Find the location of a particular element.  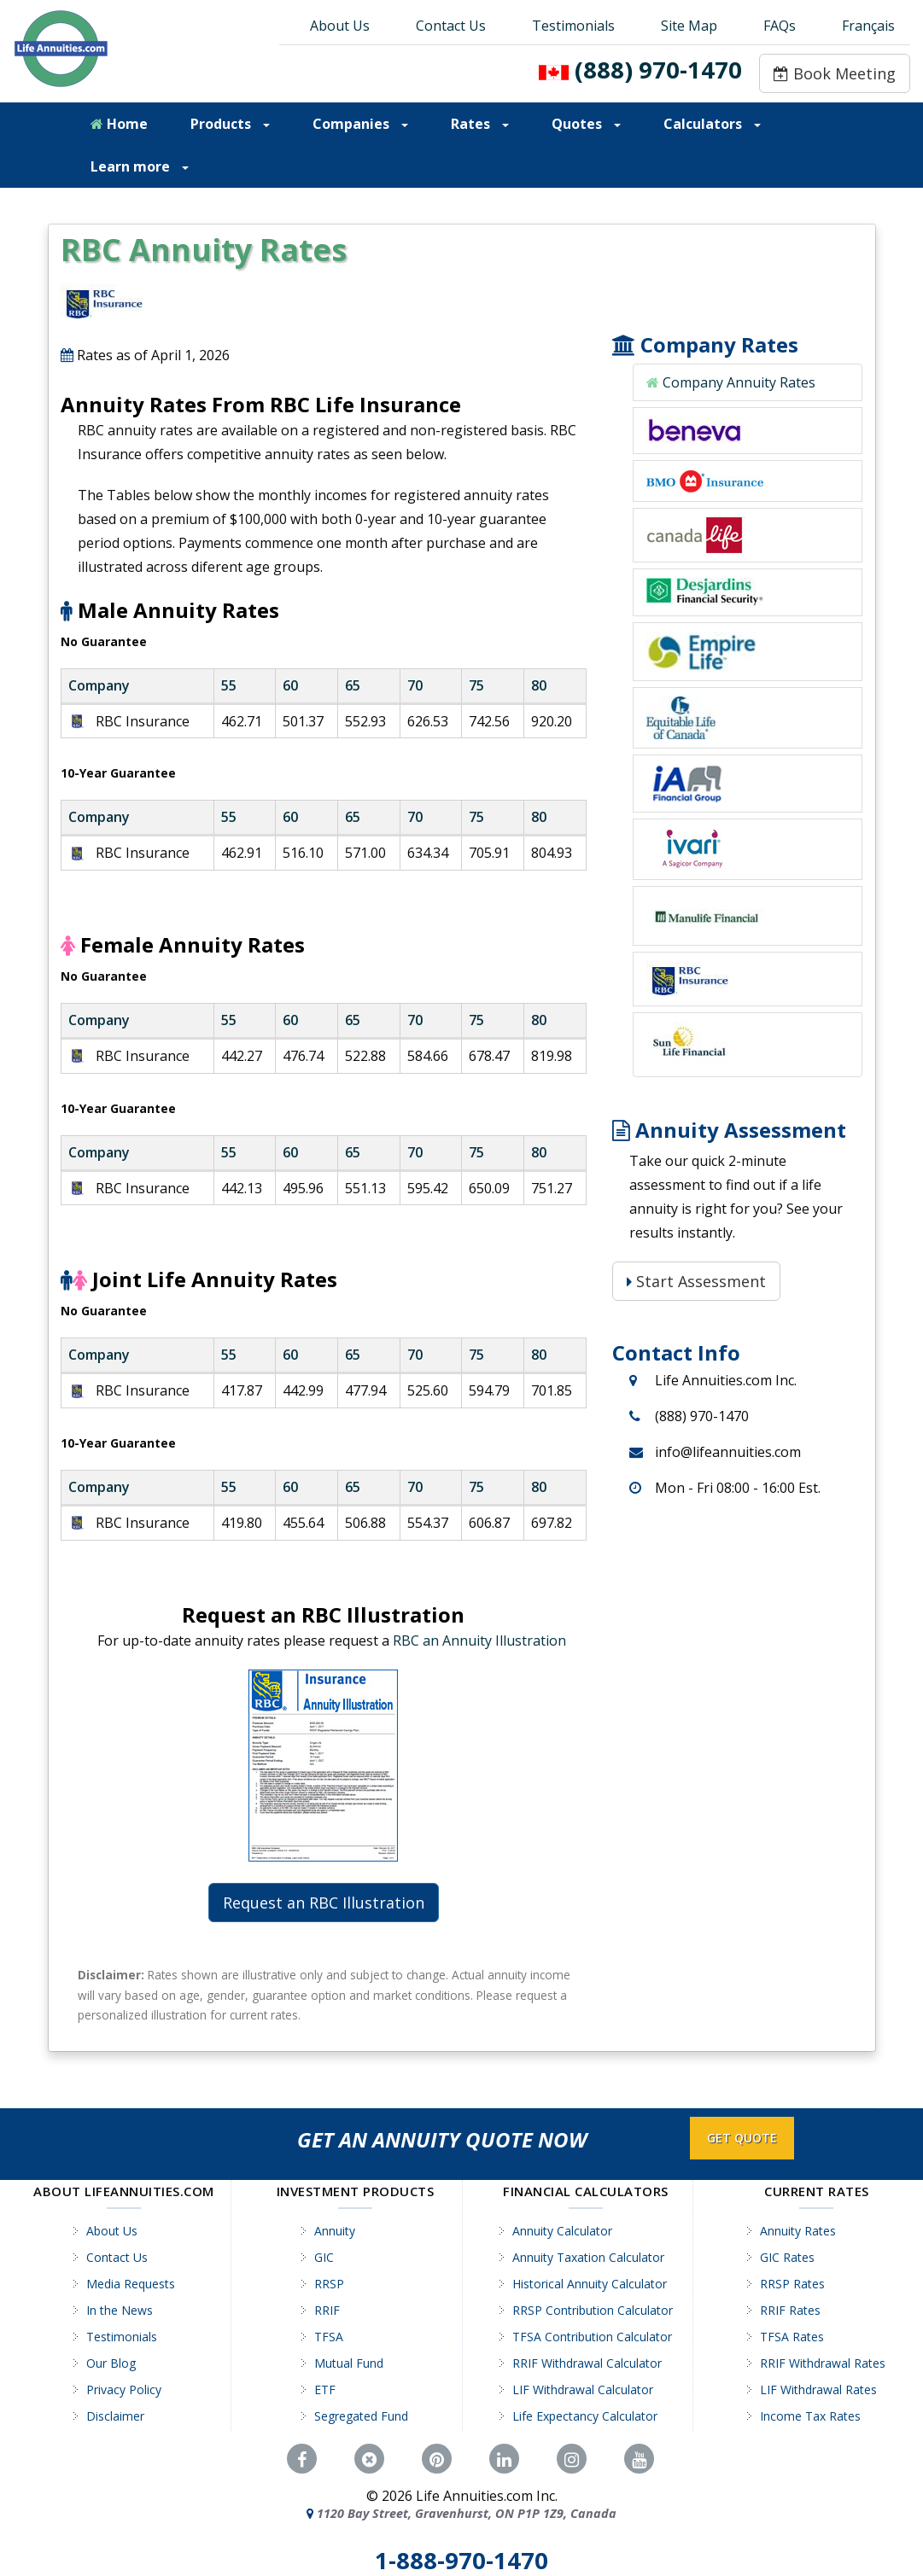

Privacy Policy is located at coordinates (123, 2389).